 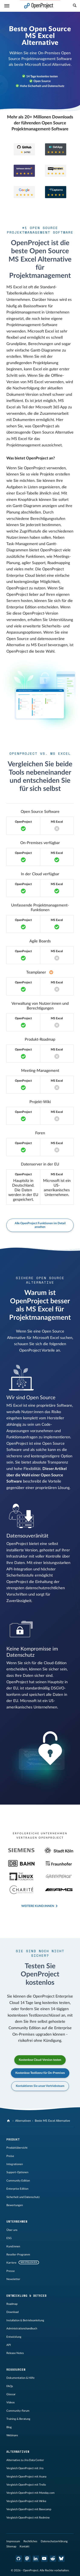 I want to click on Glossar, so click(x=11, y=2394).